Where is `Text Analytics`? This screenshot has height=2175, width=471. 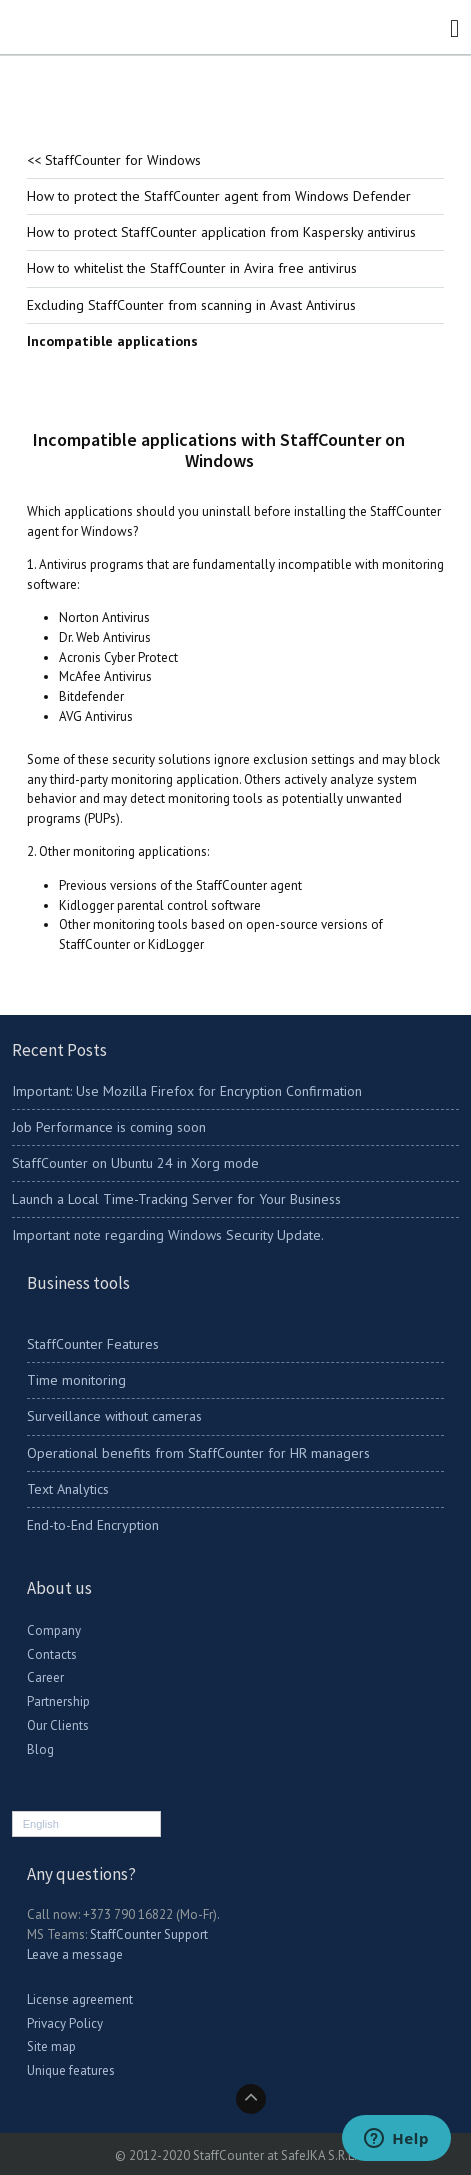 Text Analytics is located at coordinates (68, 1489).